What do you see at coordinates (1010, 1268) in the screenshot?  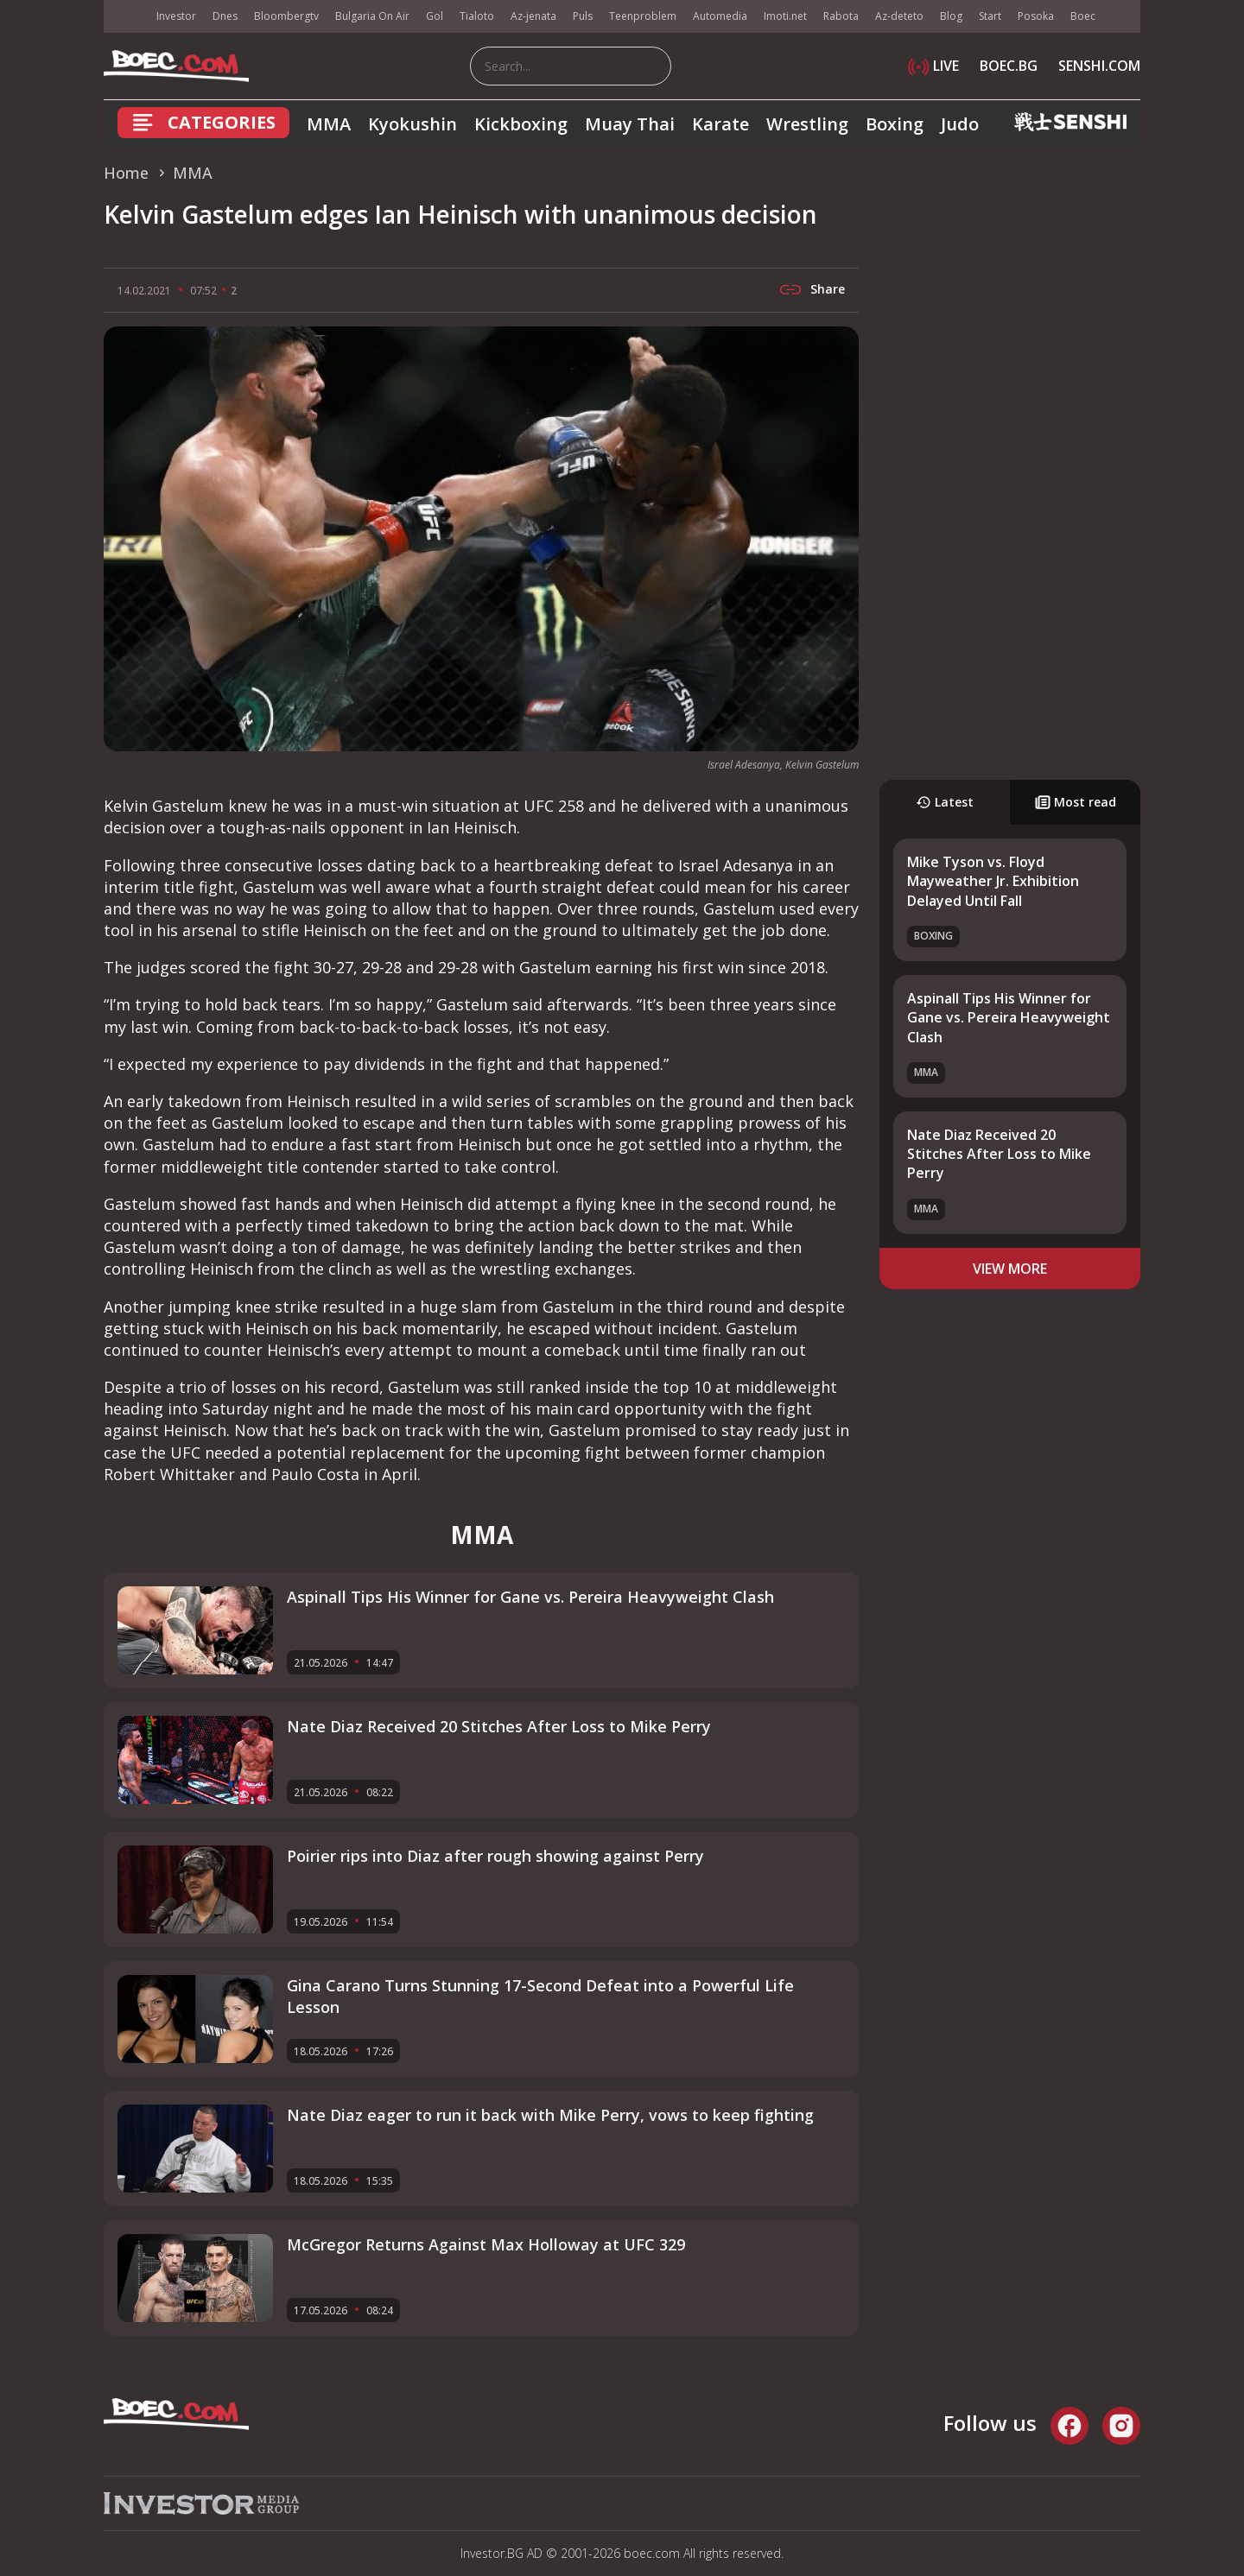 I see `view more` at bounding box center [1010, 1268].